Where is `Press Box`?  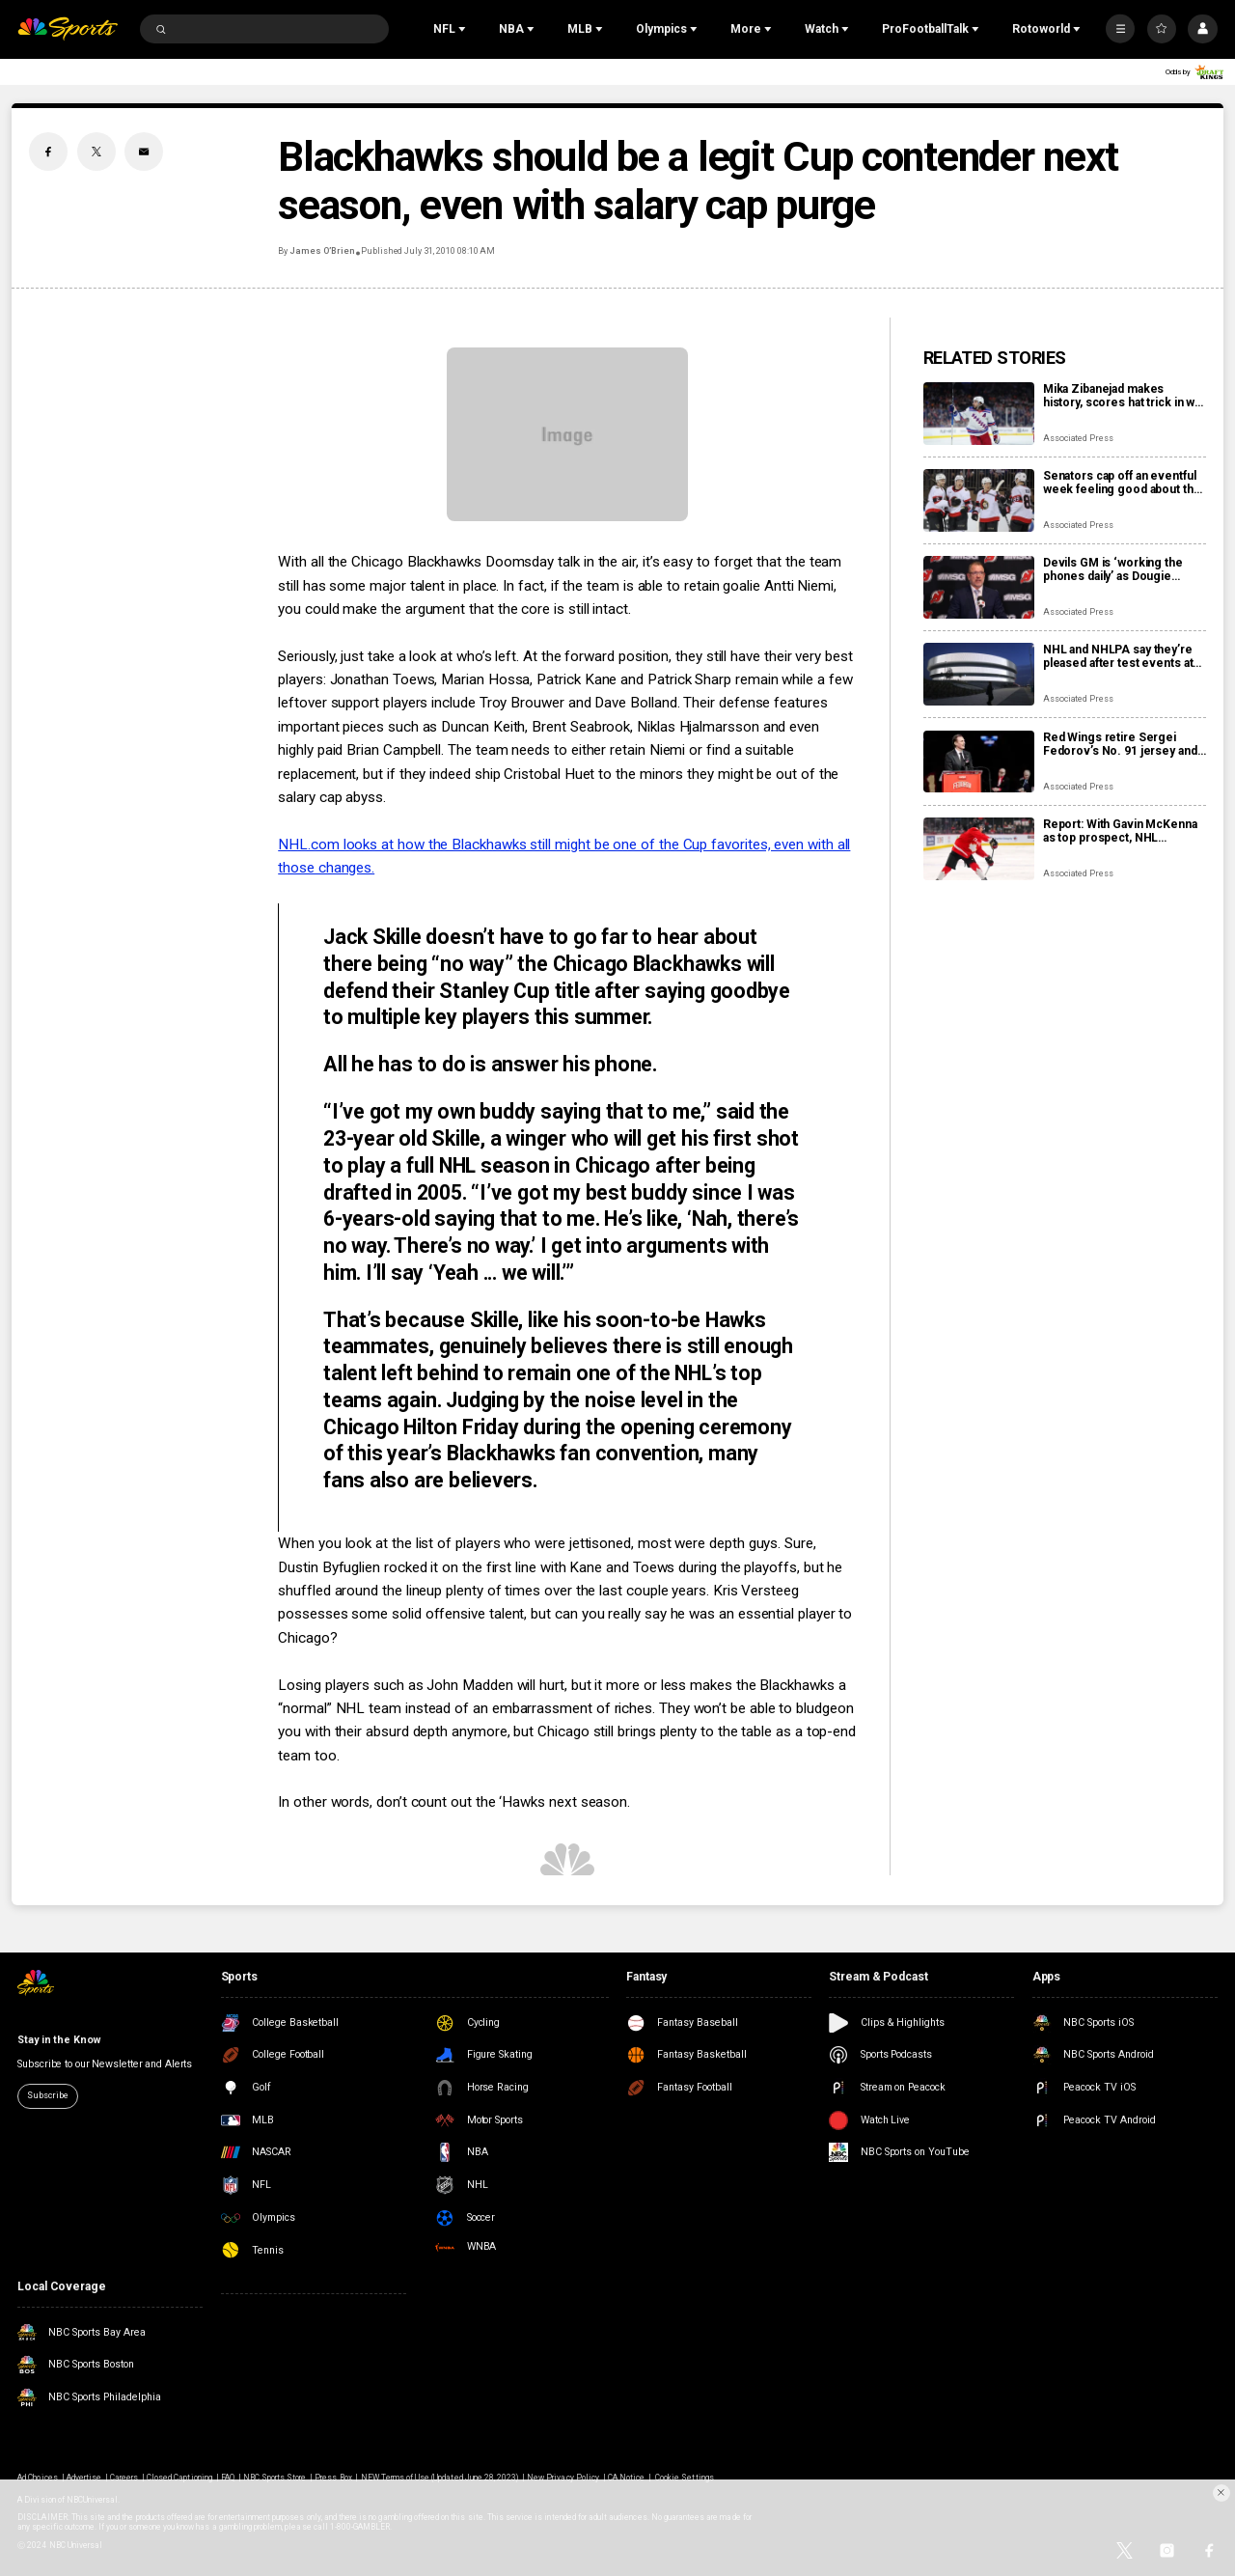 Press Box is located at coordinates (333, 2477).